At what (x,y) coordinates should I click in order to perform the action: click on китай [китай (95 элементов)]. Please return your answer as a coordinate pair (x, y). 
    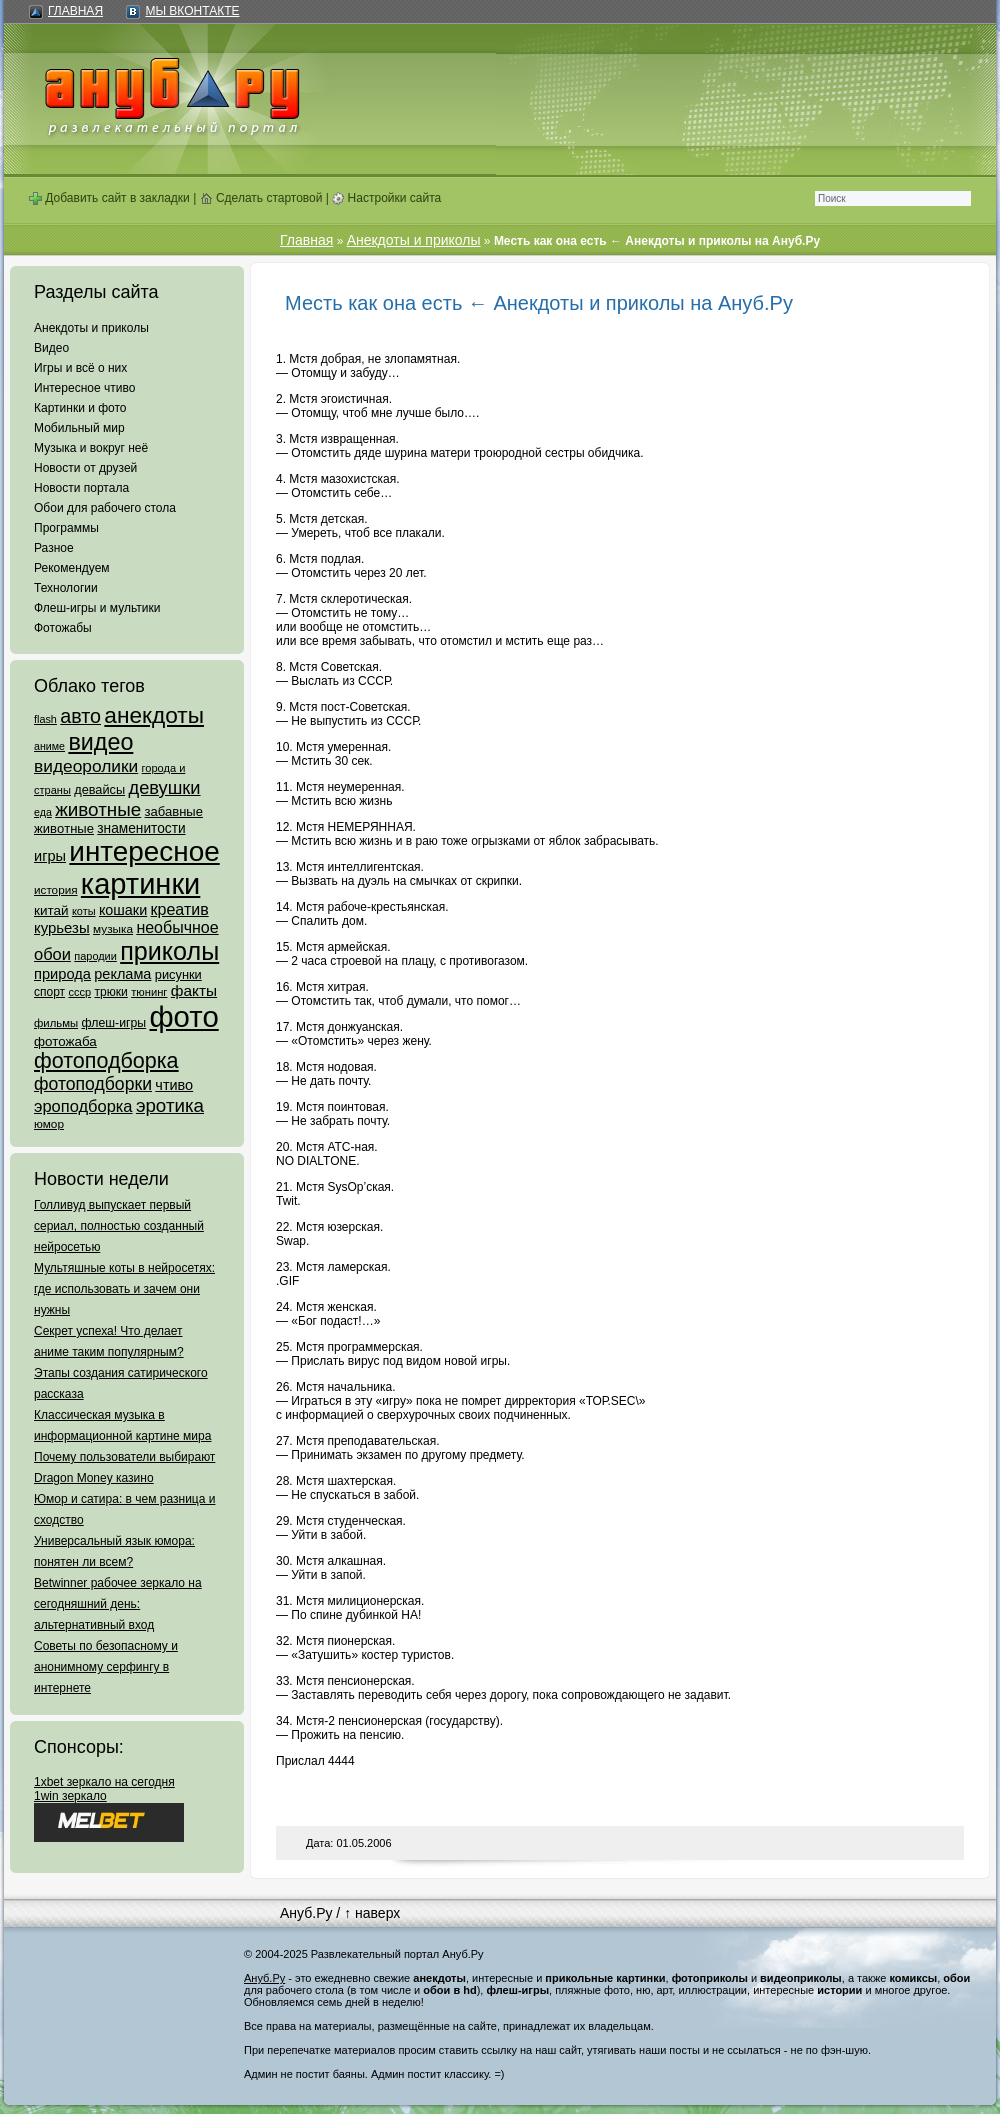
    Looking at the image, I should click on (51, 910).